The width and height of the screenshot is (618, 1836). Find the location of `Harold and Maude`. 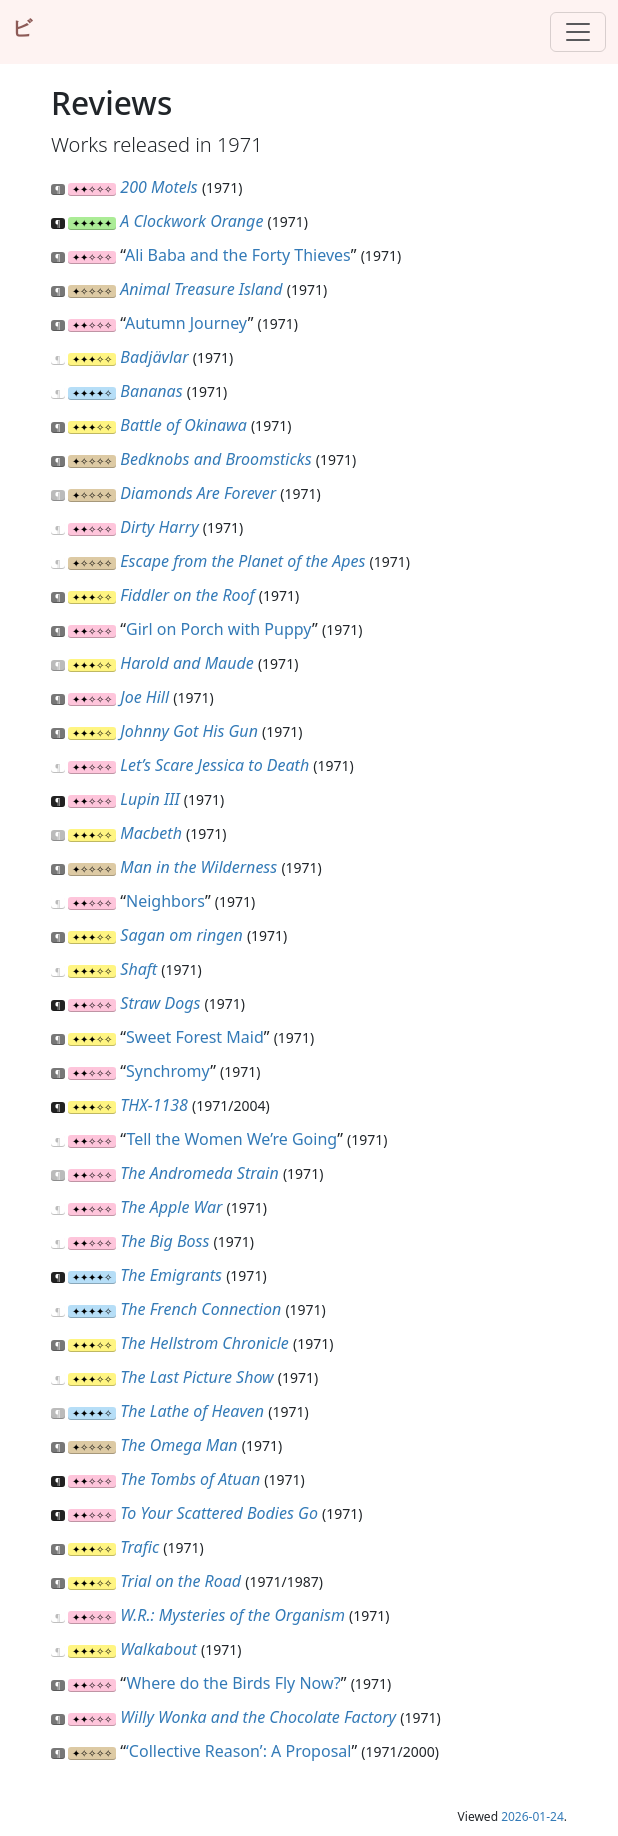

Harold and Maude is located at coordinates (186, 663).